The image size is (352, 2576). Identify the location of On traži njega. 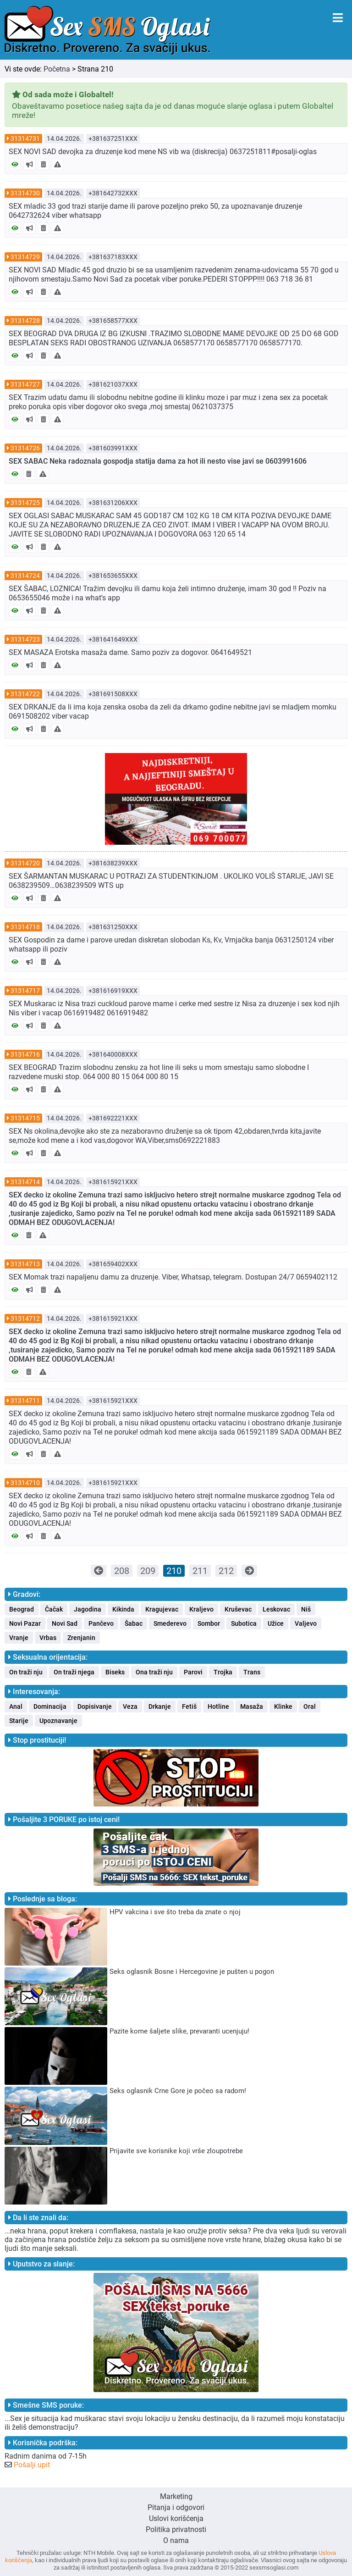
(74, 1672).